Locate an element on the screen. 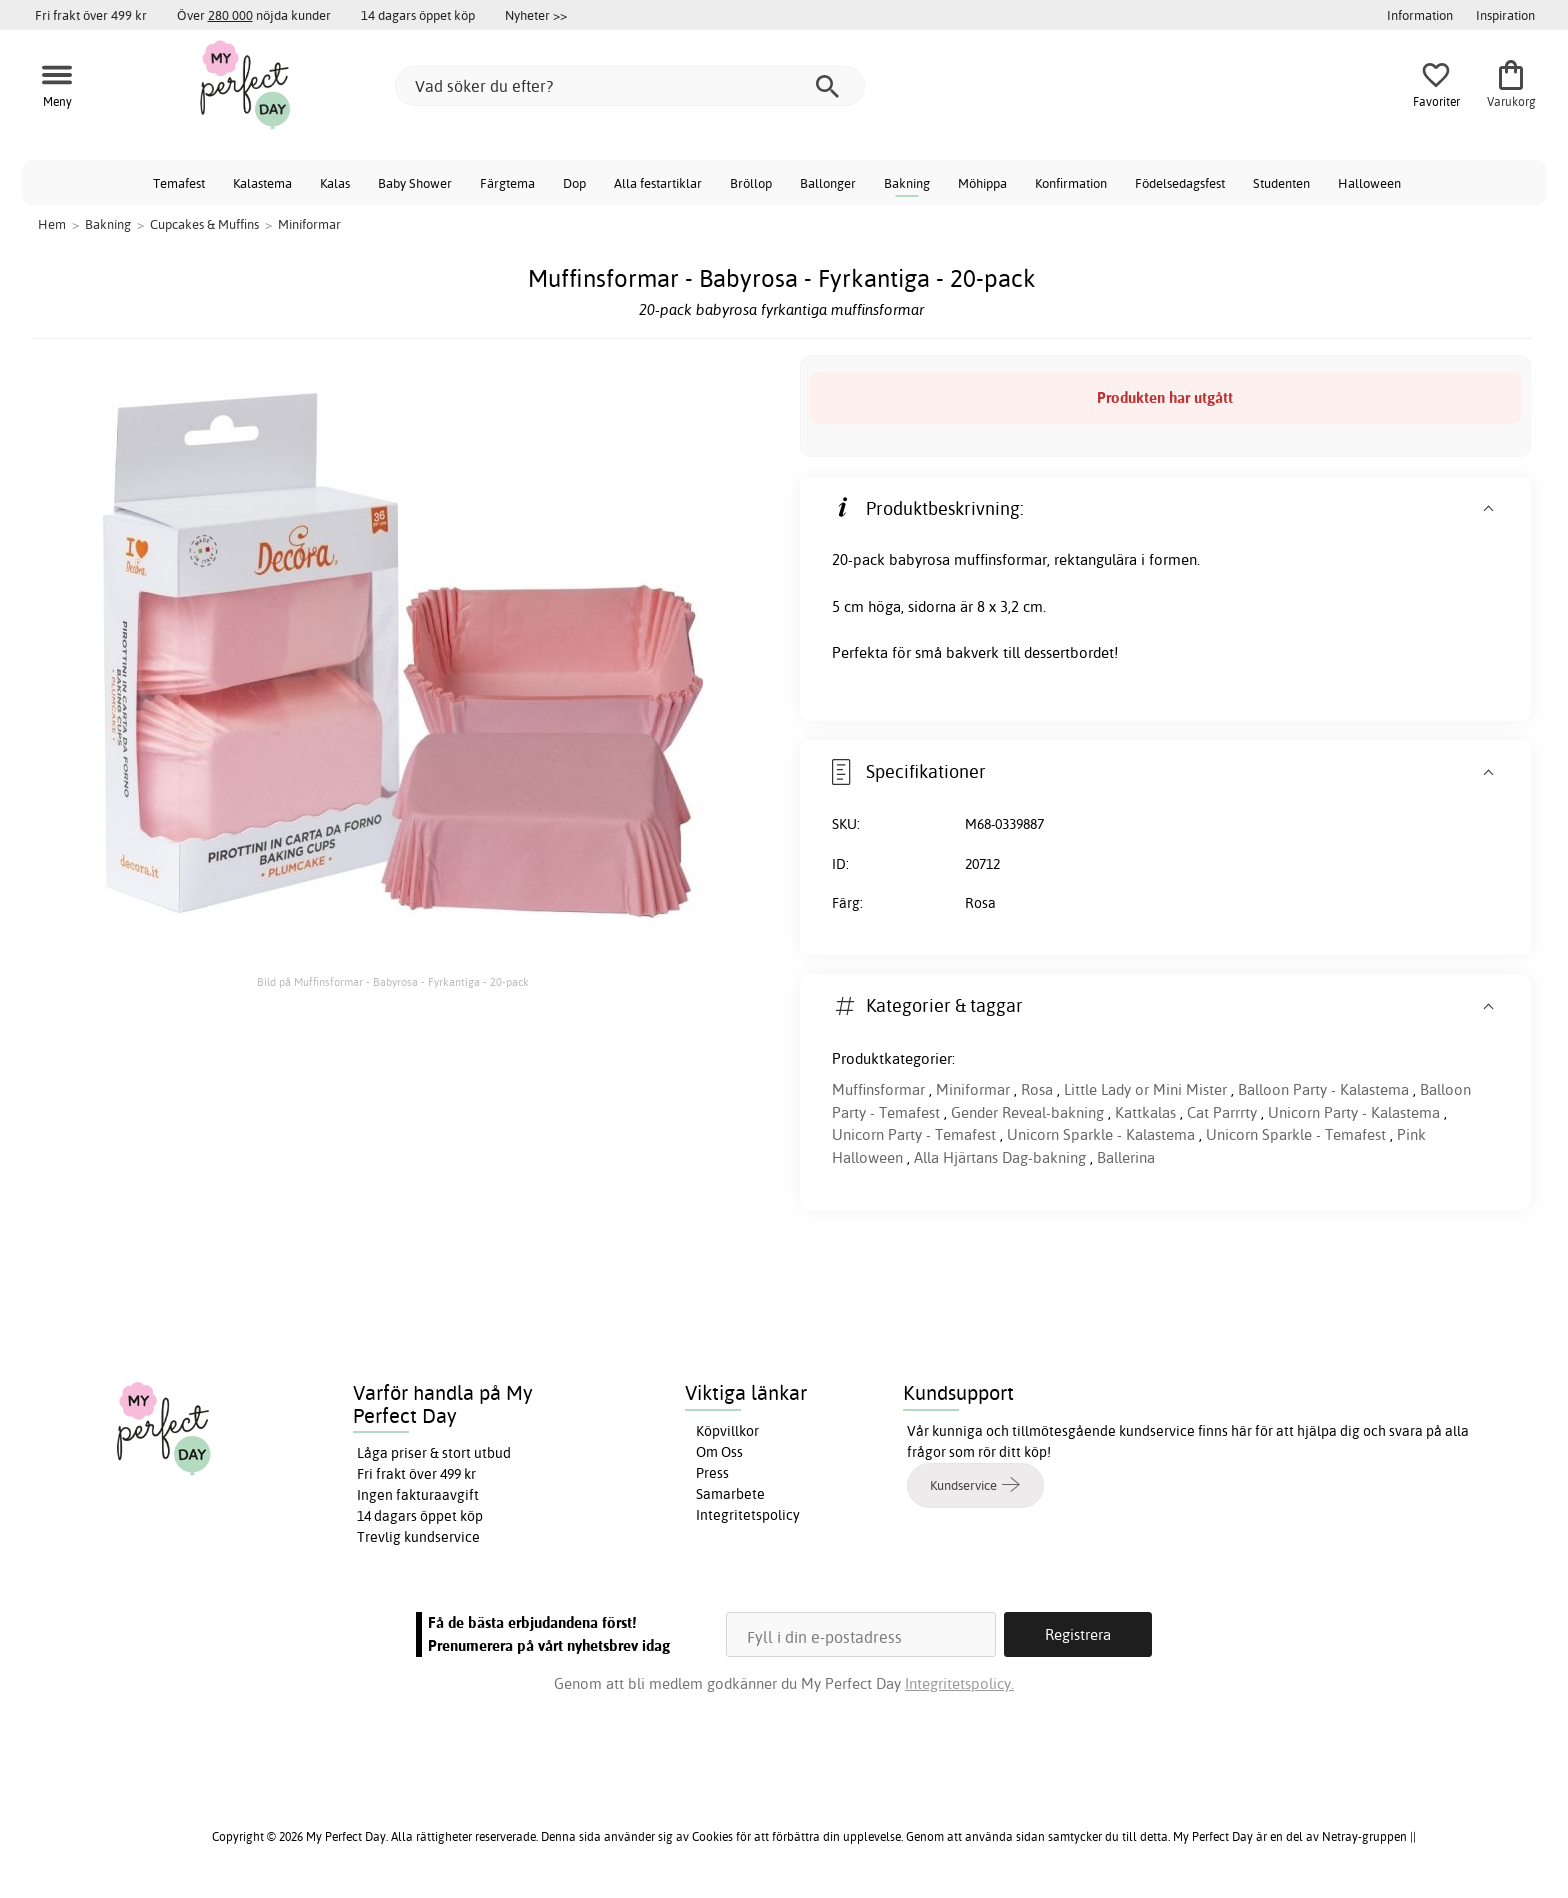 The width and height of the screenshot is (1568, 1898). Ballonger is located at coordinates (828, 183).